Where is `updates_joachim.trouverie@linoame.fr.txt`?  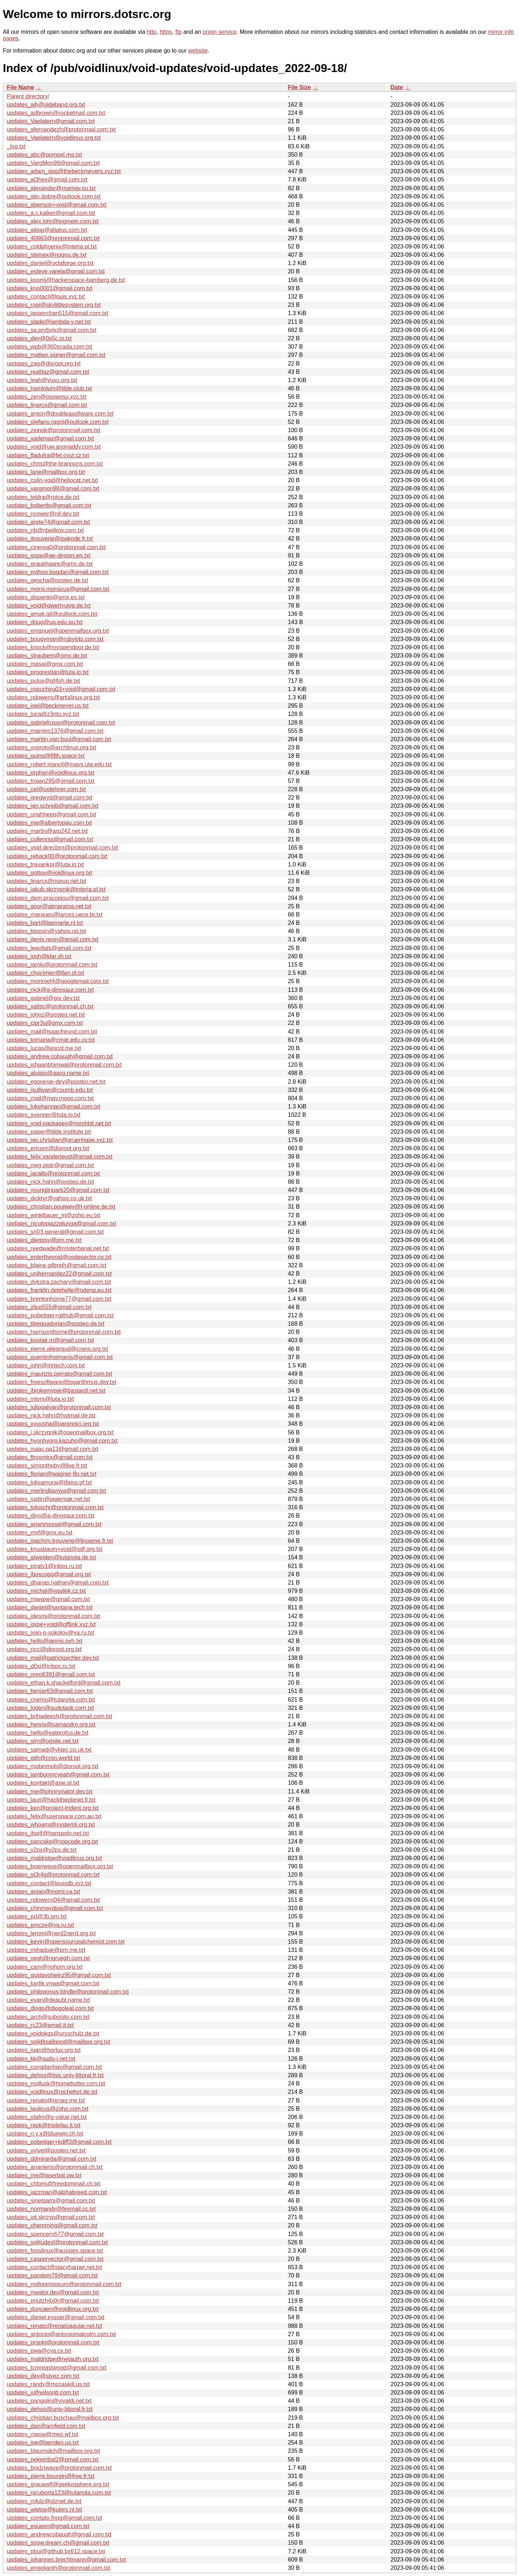 updates_joachim.trouverie@linoame.fr.txt is located at coordinates (60, 1541).